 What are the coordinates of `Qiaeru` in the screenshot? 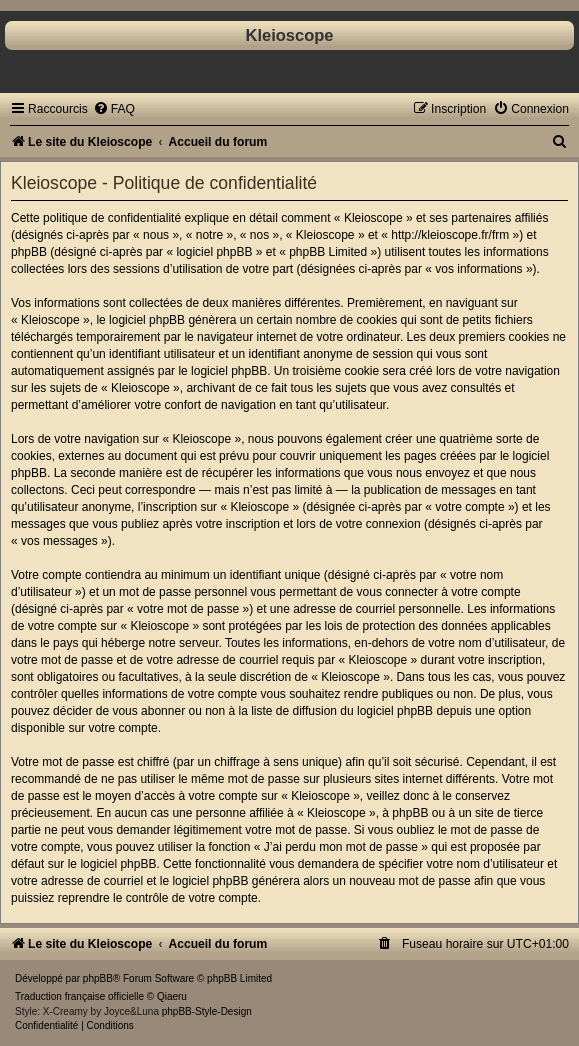 It's located at (172, 996).